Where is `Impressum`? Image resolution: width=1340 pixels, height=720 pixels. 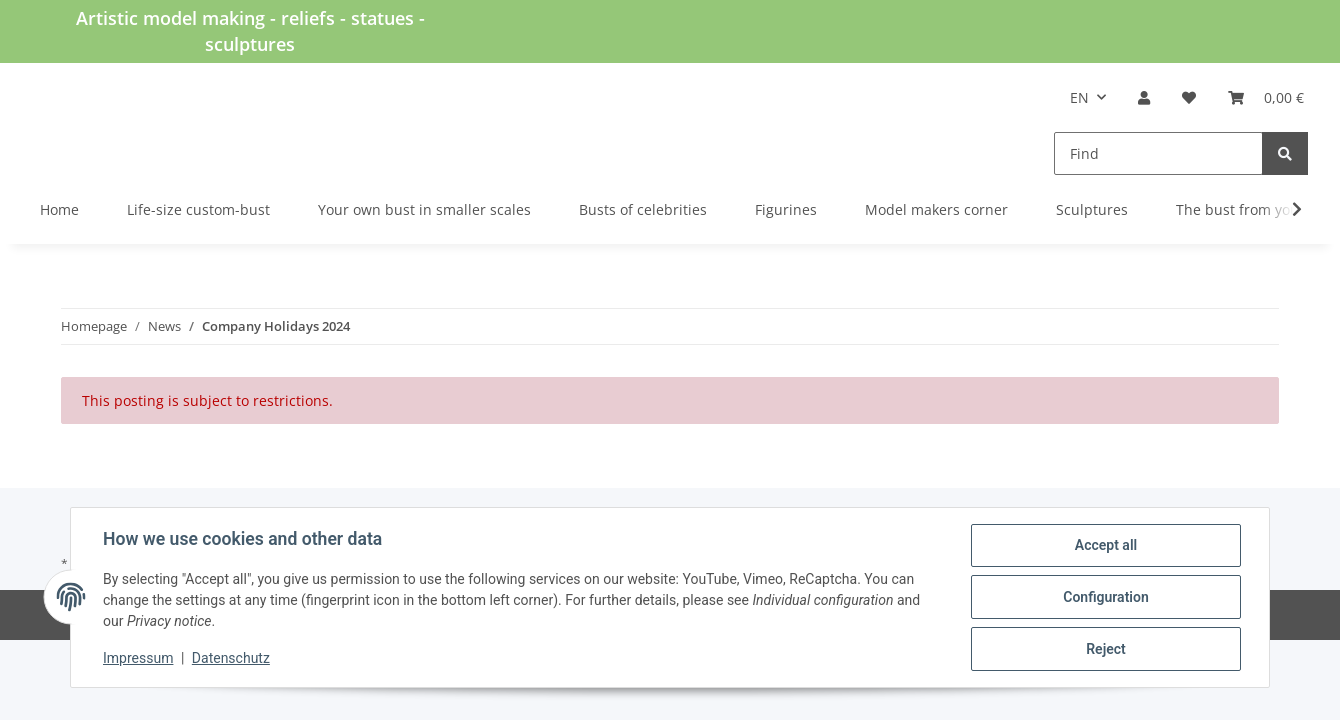 Impressum is located at coordinates (138, 658).